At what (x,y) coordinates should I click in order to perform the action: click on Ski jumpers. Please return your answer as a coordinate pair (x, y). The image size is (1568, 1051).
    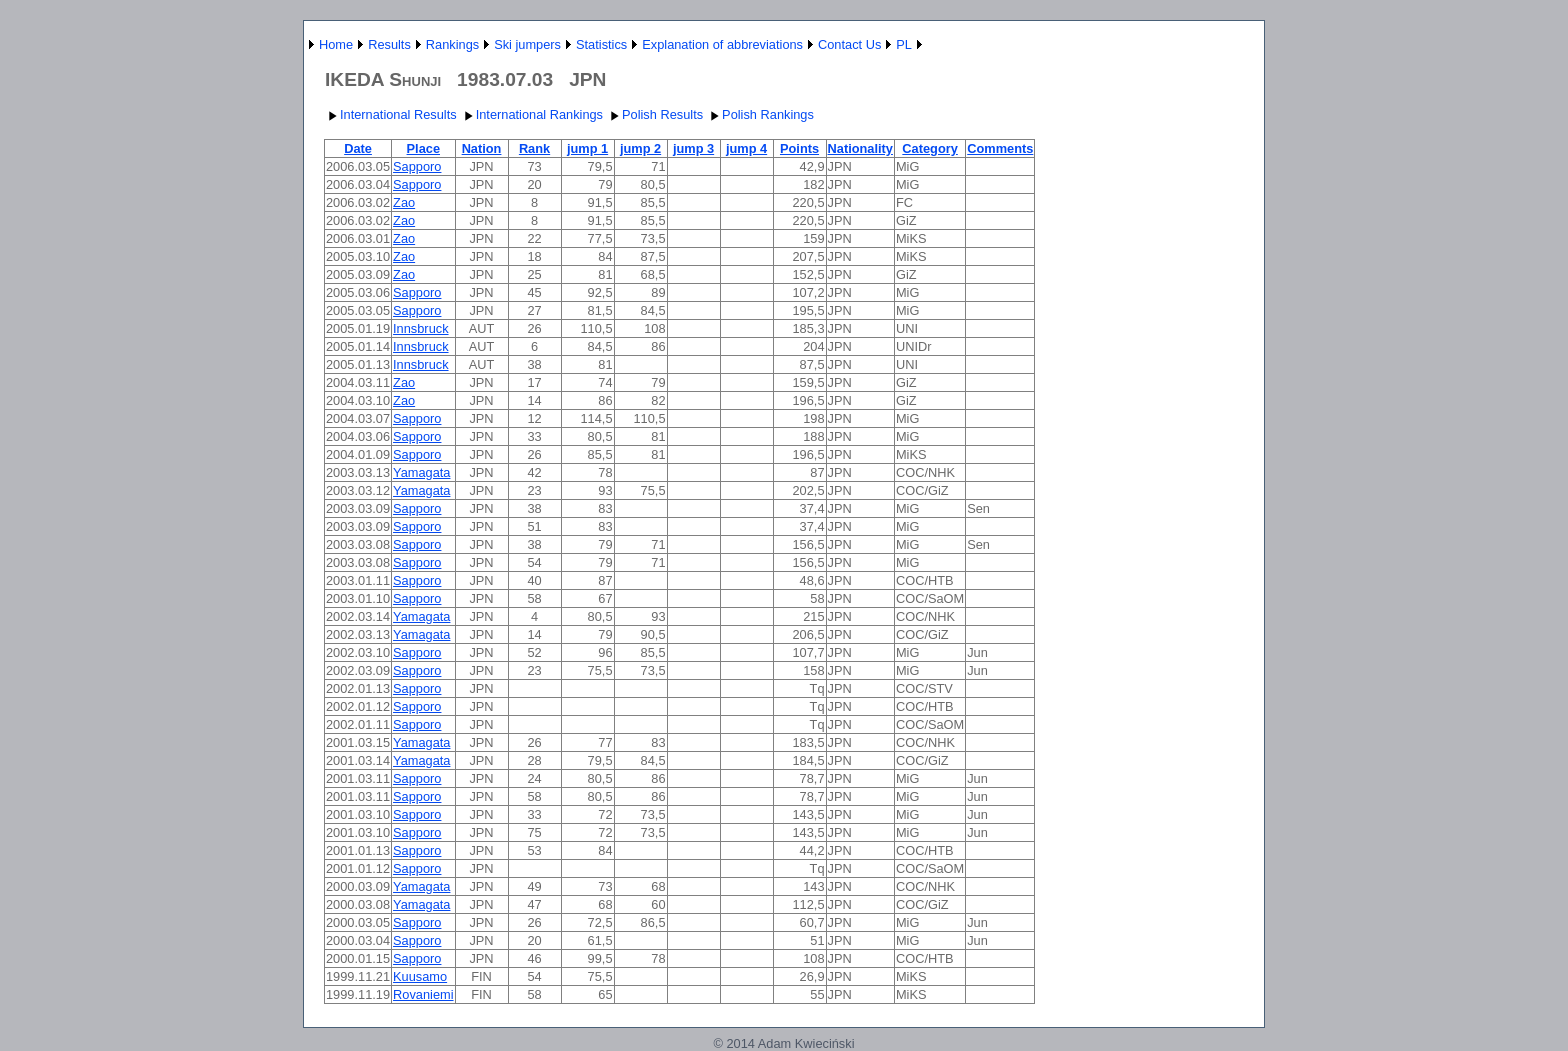
    Looking at the image, I should click on (527, 44).